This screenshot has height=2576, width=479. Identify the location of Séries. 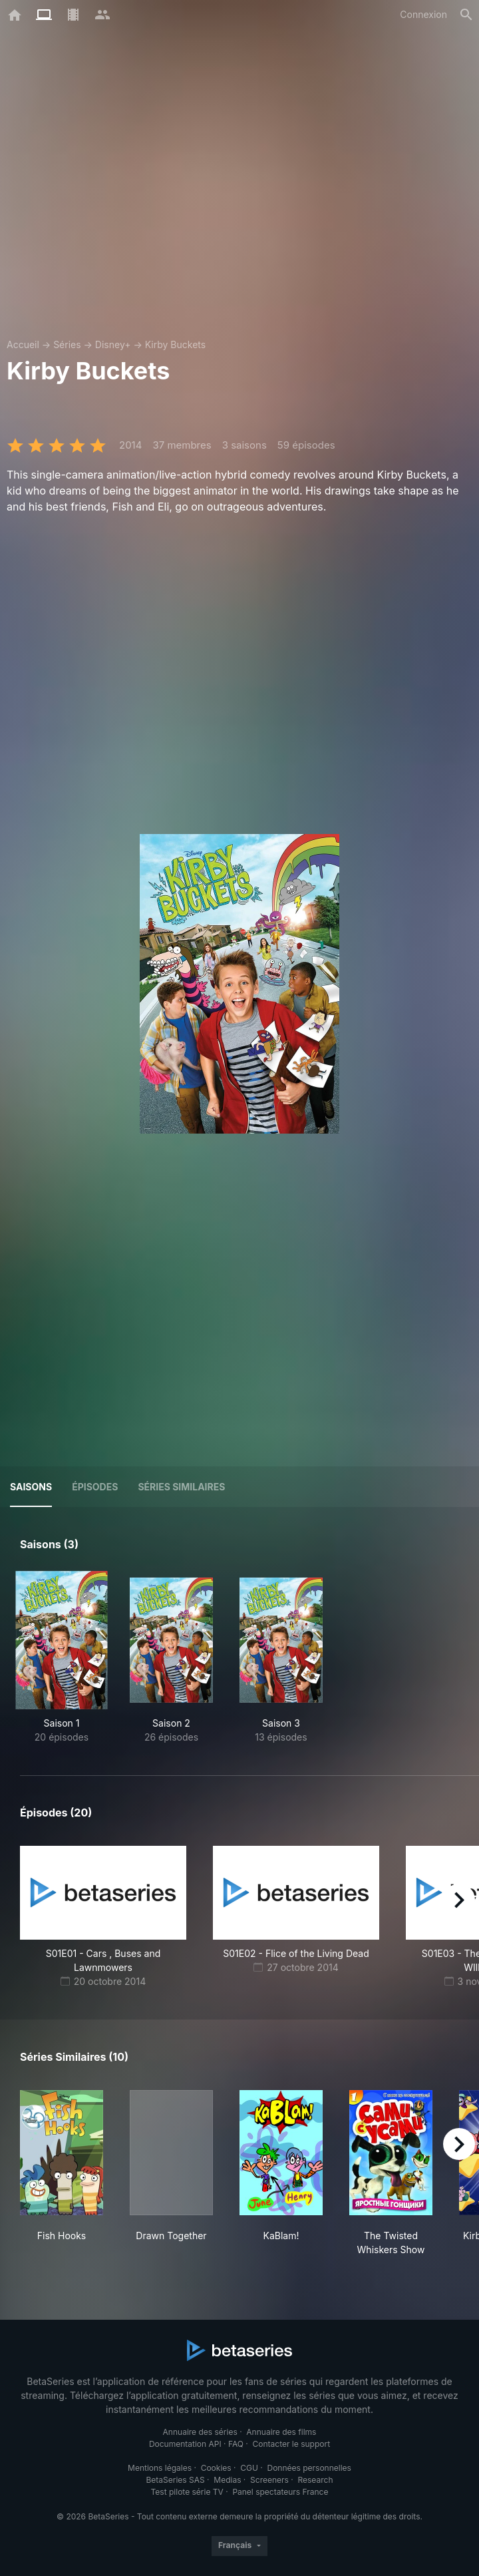
(67, 344).